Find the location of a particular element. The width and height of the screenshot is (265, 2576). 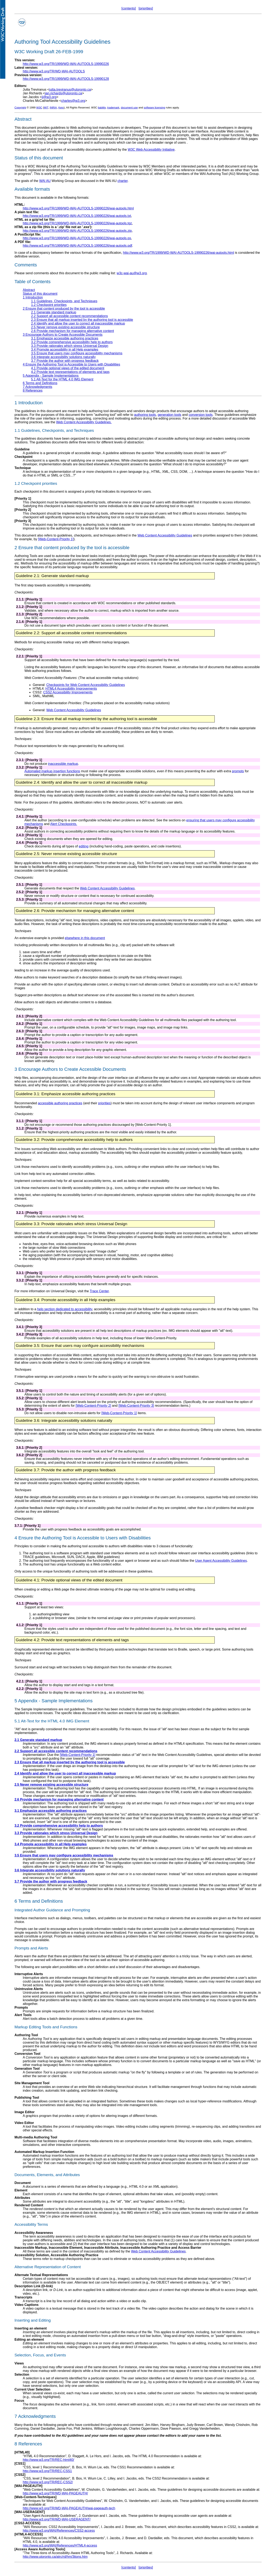

5.1 Alt-Text for the HTML 4.0 IMG Element is located at coordinates (62, 379).